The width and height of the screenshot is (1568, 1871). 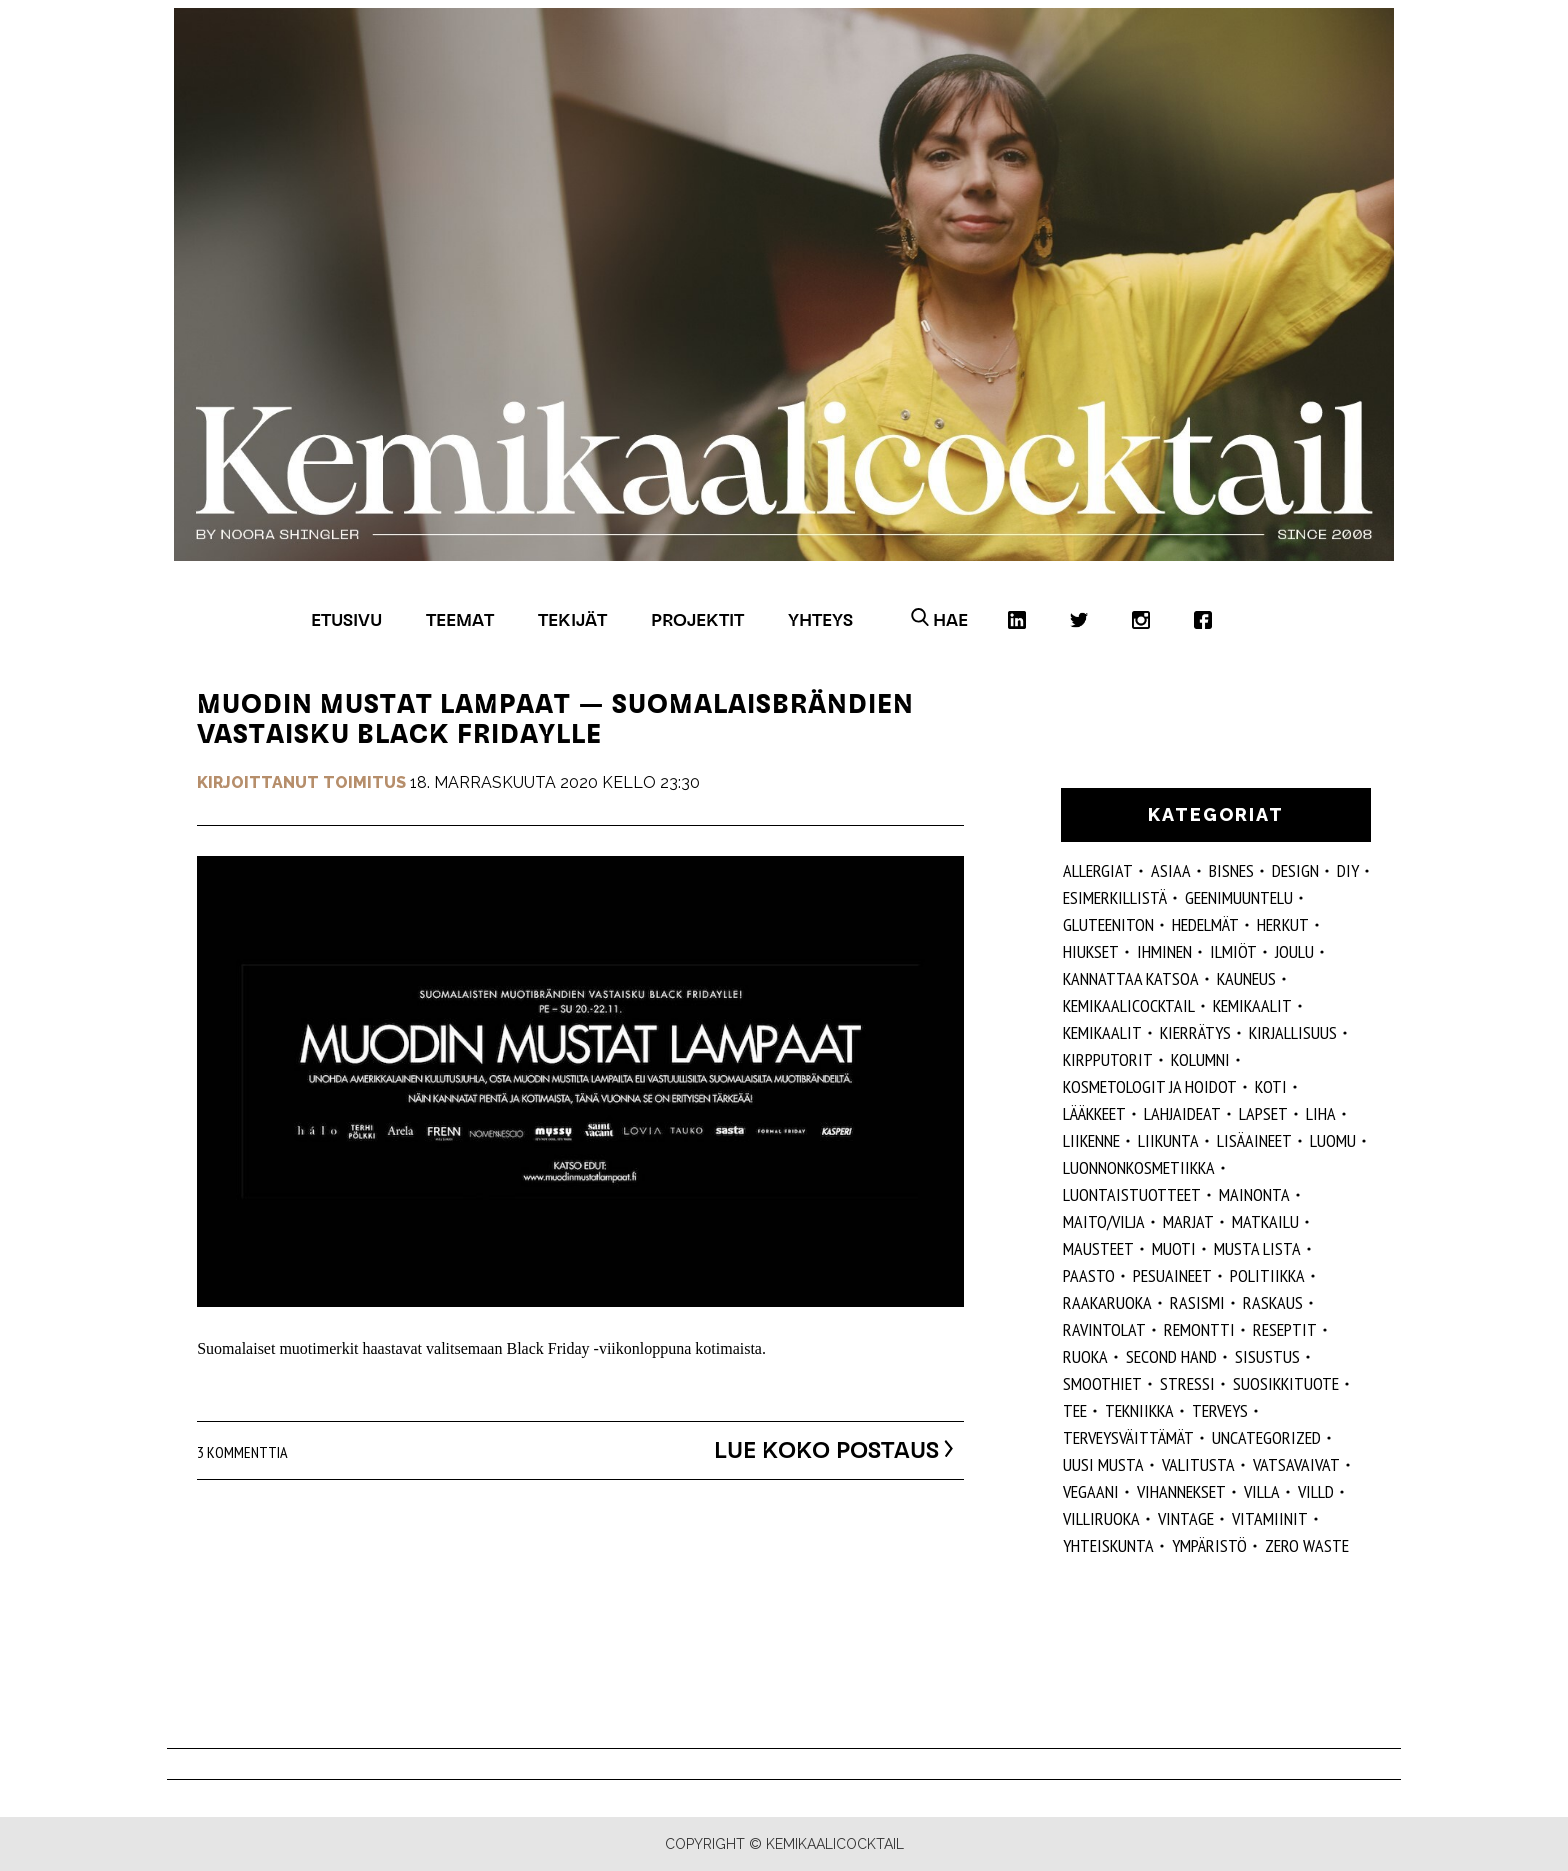 What do you see at coordinates (1209, 1545) in the screenshot?
I see `ympäristö` at bounding box center [1209, 1545].